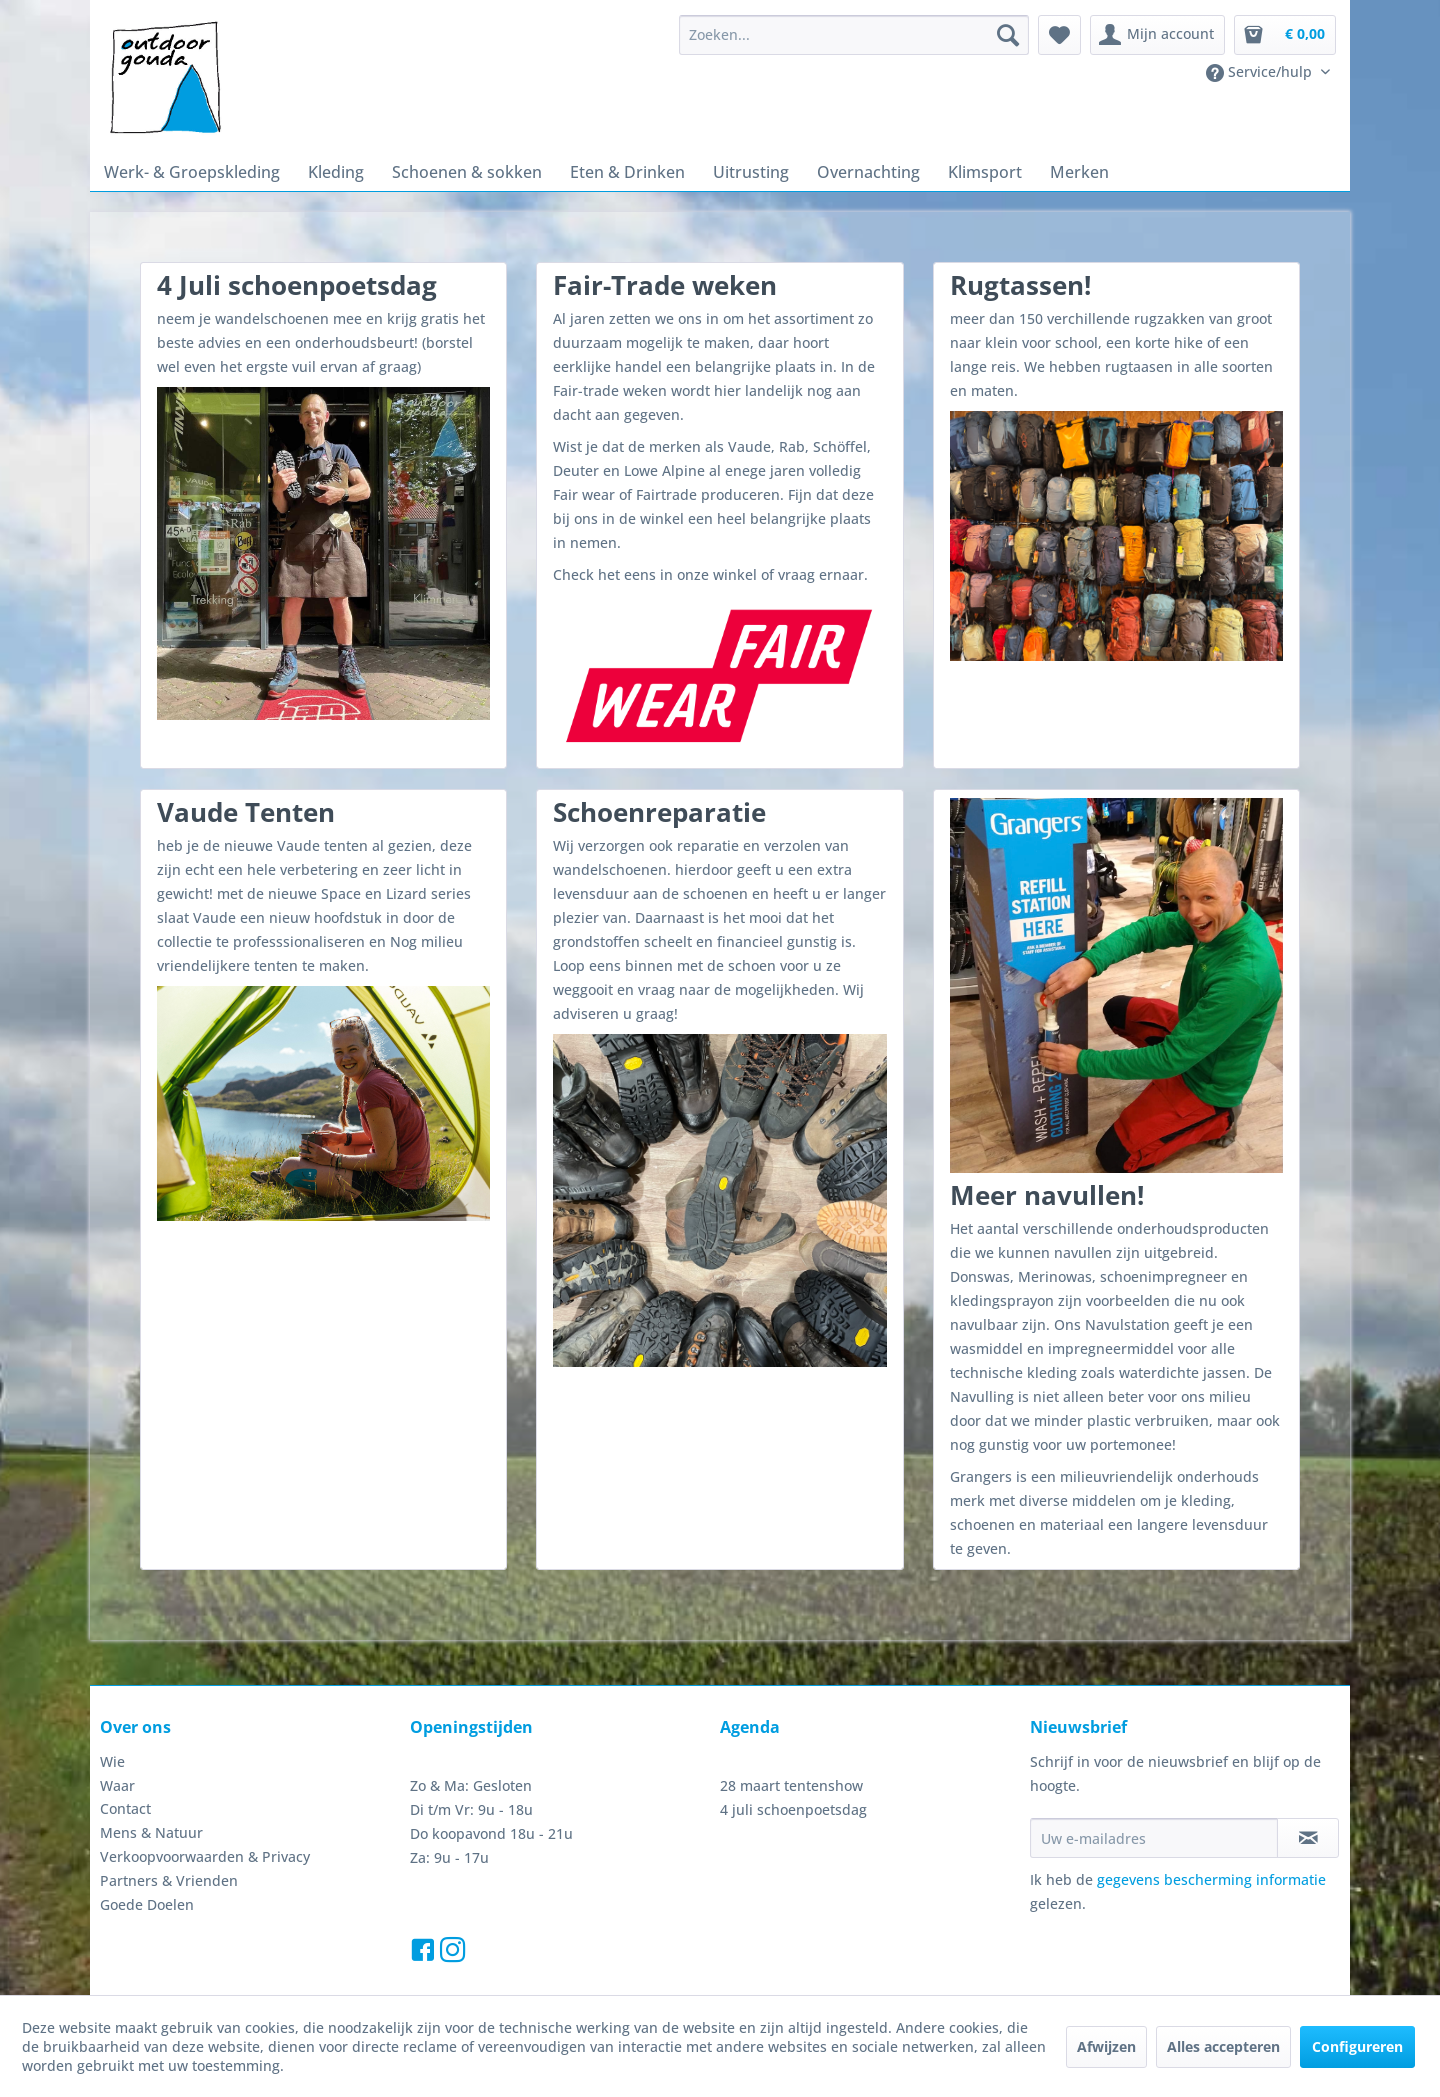 Image resolution: width=1440 pixels, height=2097 pixels. Describe the element at coordinates (112, 1709) in the screenshot. I see `Wie` at that location.